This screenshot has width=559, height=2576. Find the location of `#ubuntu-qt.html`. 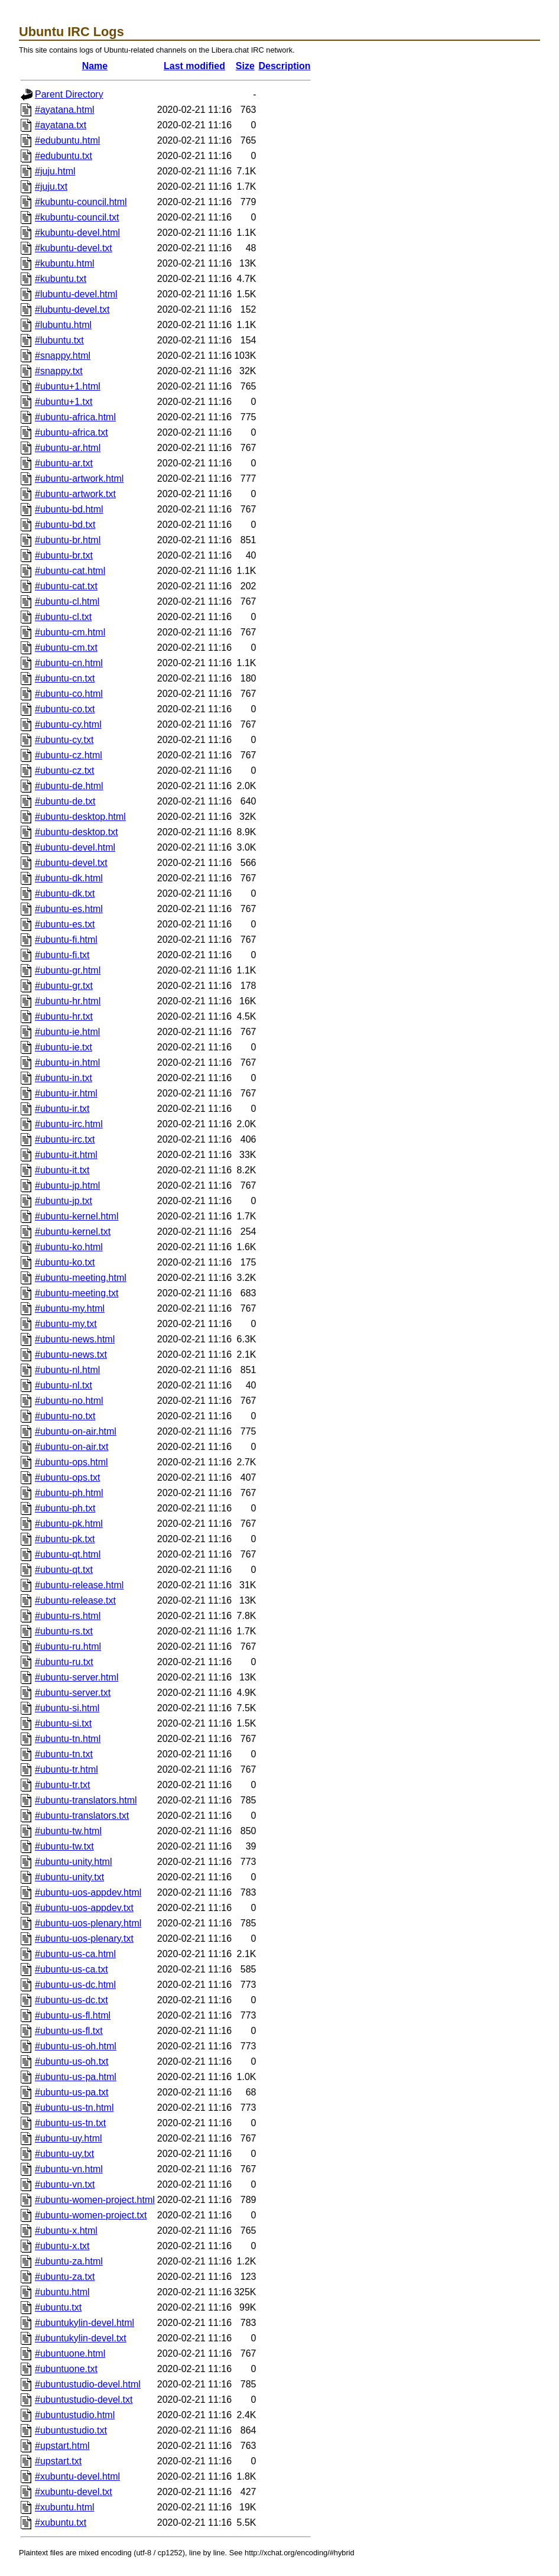

#ubuntu-qt.html is located at coordinates (67, 1554).